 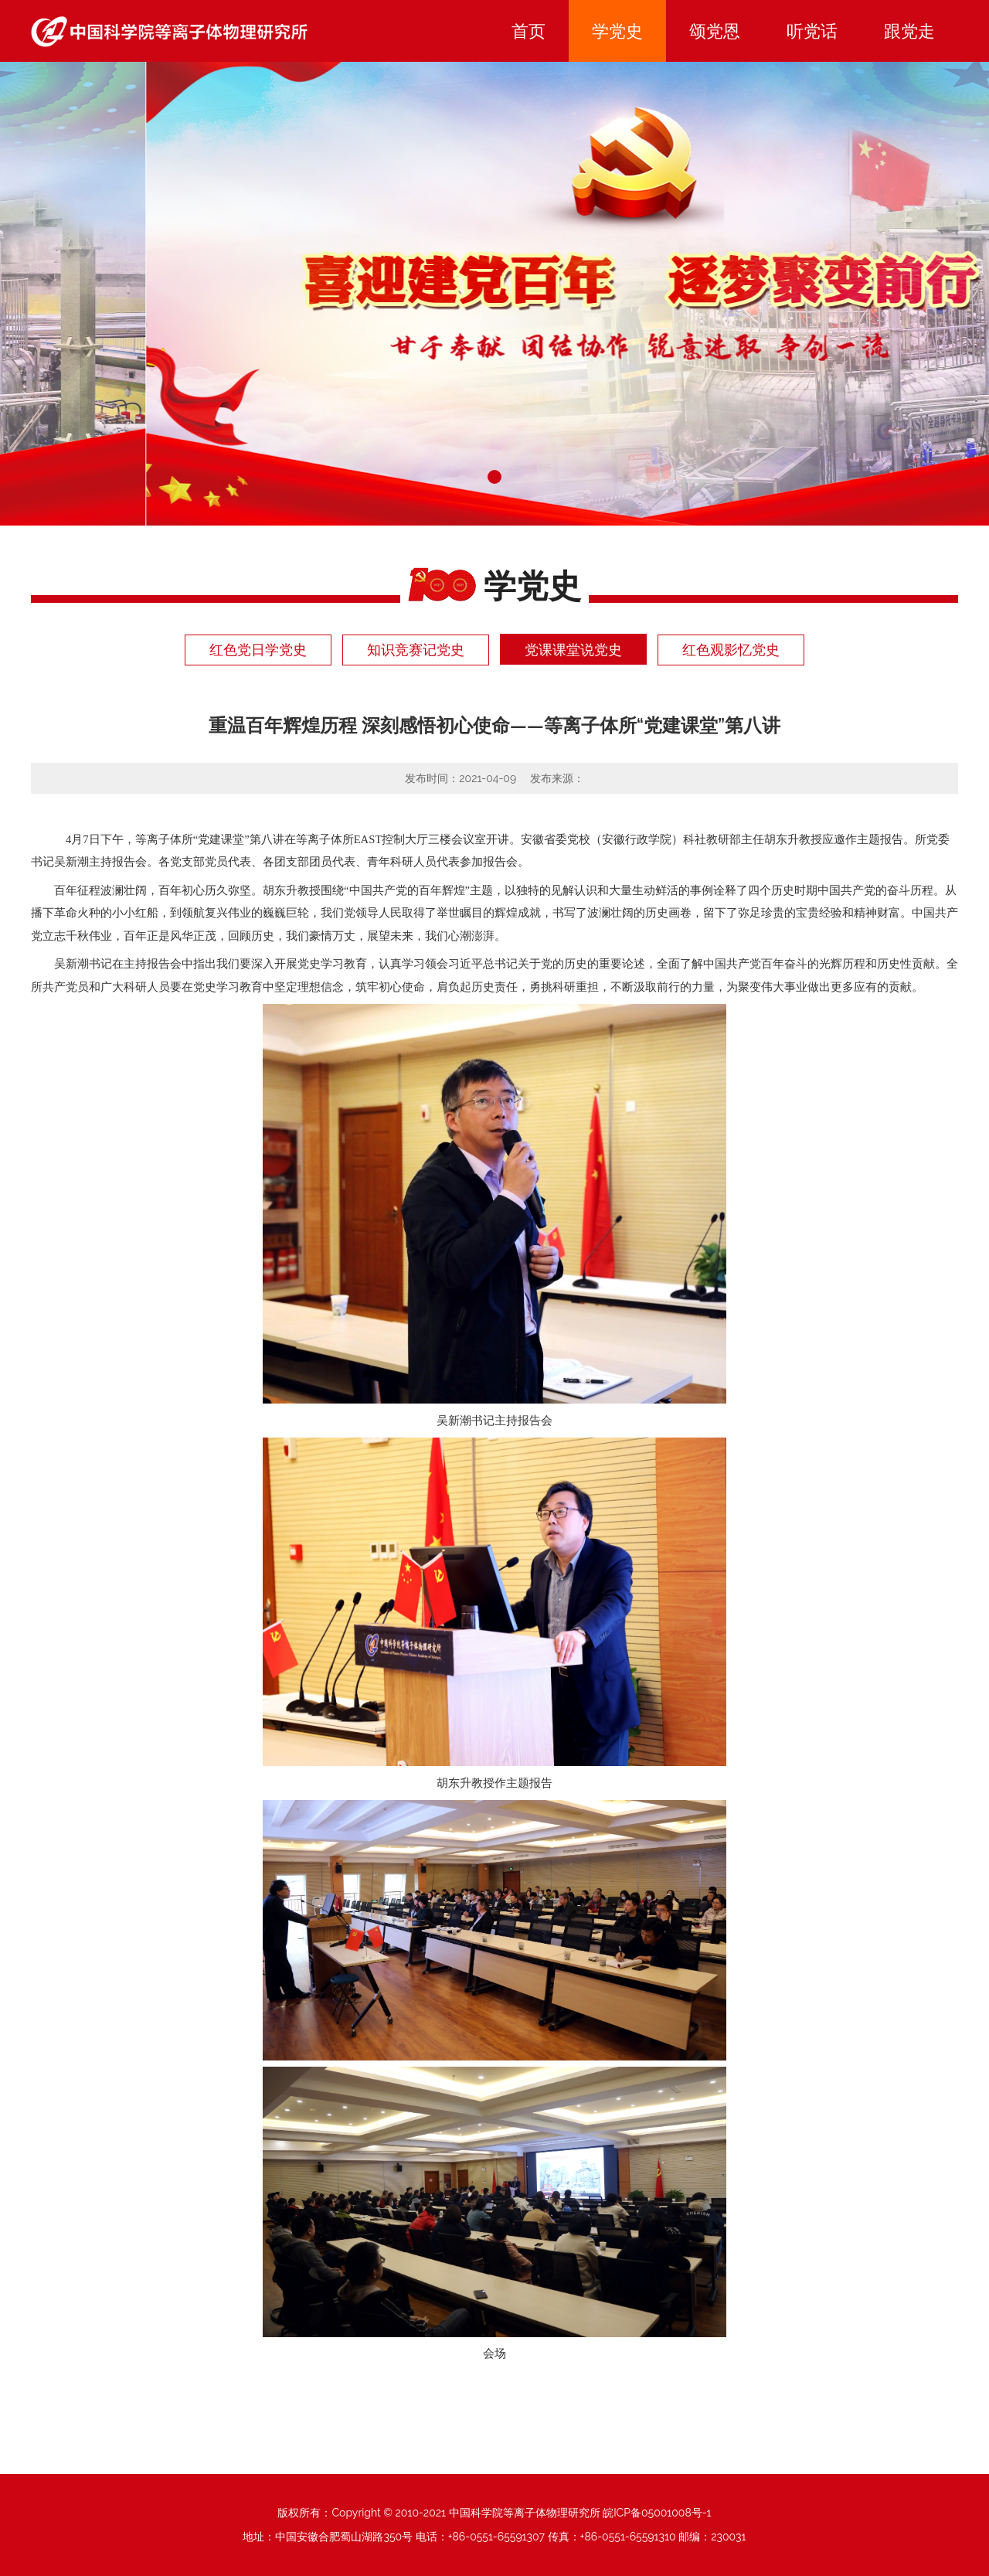 What do you see at coordinates (573, 649) in the screenshot?
I see `党课课堂说党史` at bounding box center [573, 649].